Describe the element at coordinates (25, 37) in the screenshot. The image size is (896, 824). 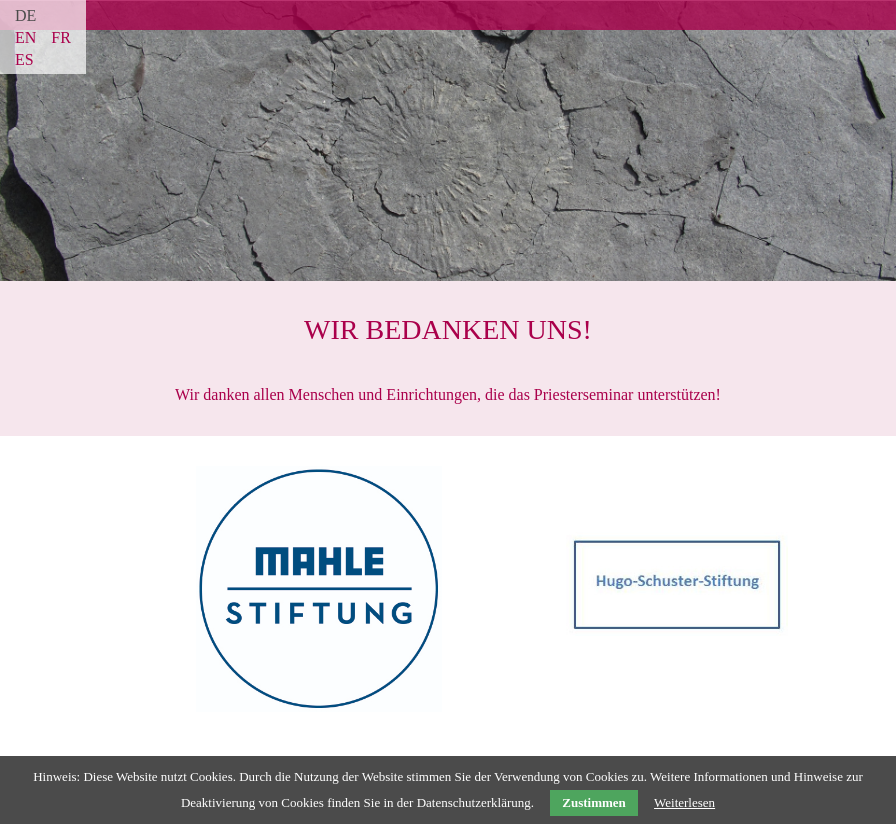
I see `EN` at that location.